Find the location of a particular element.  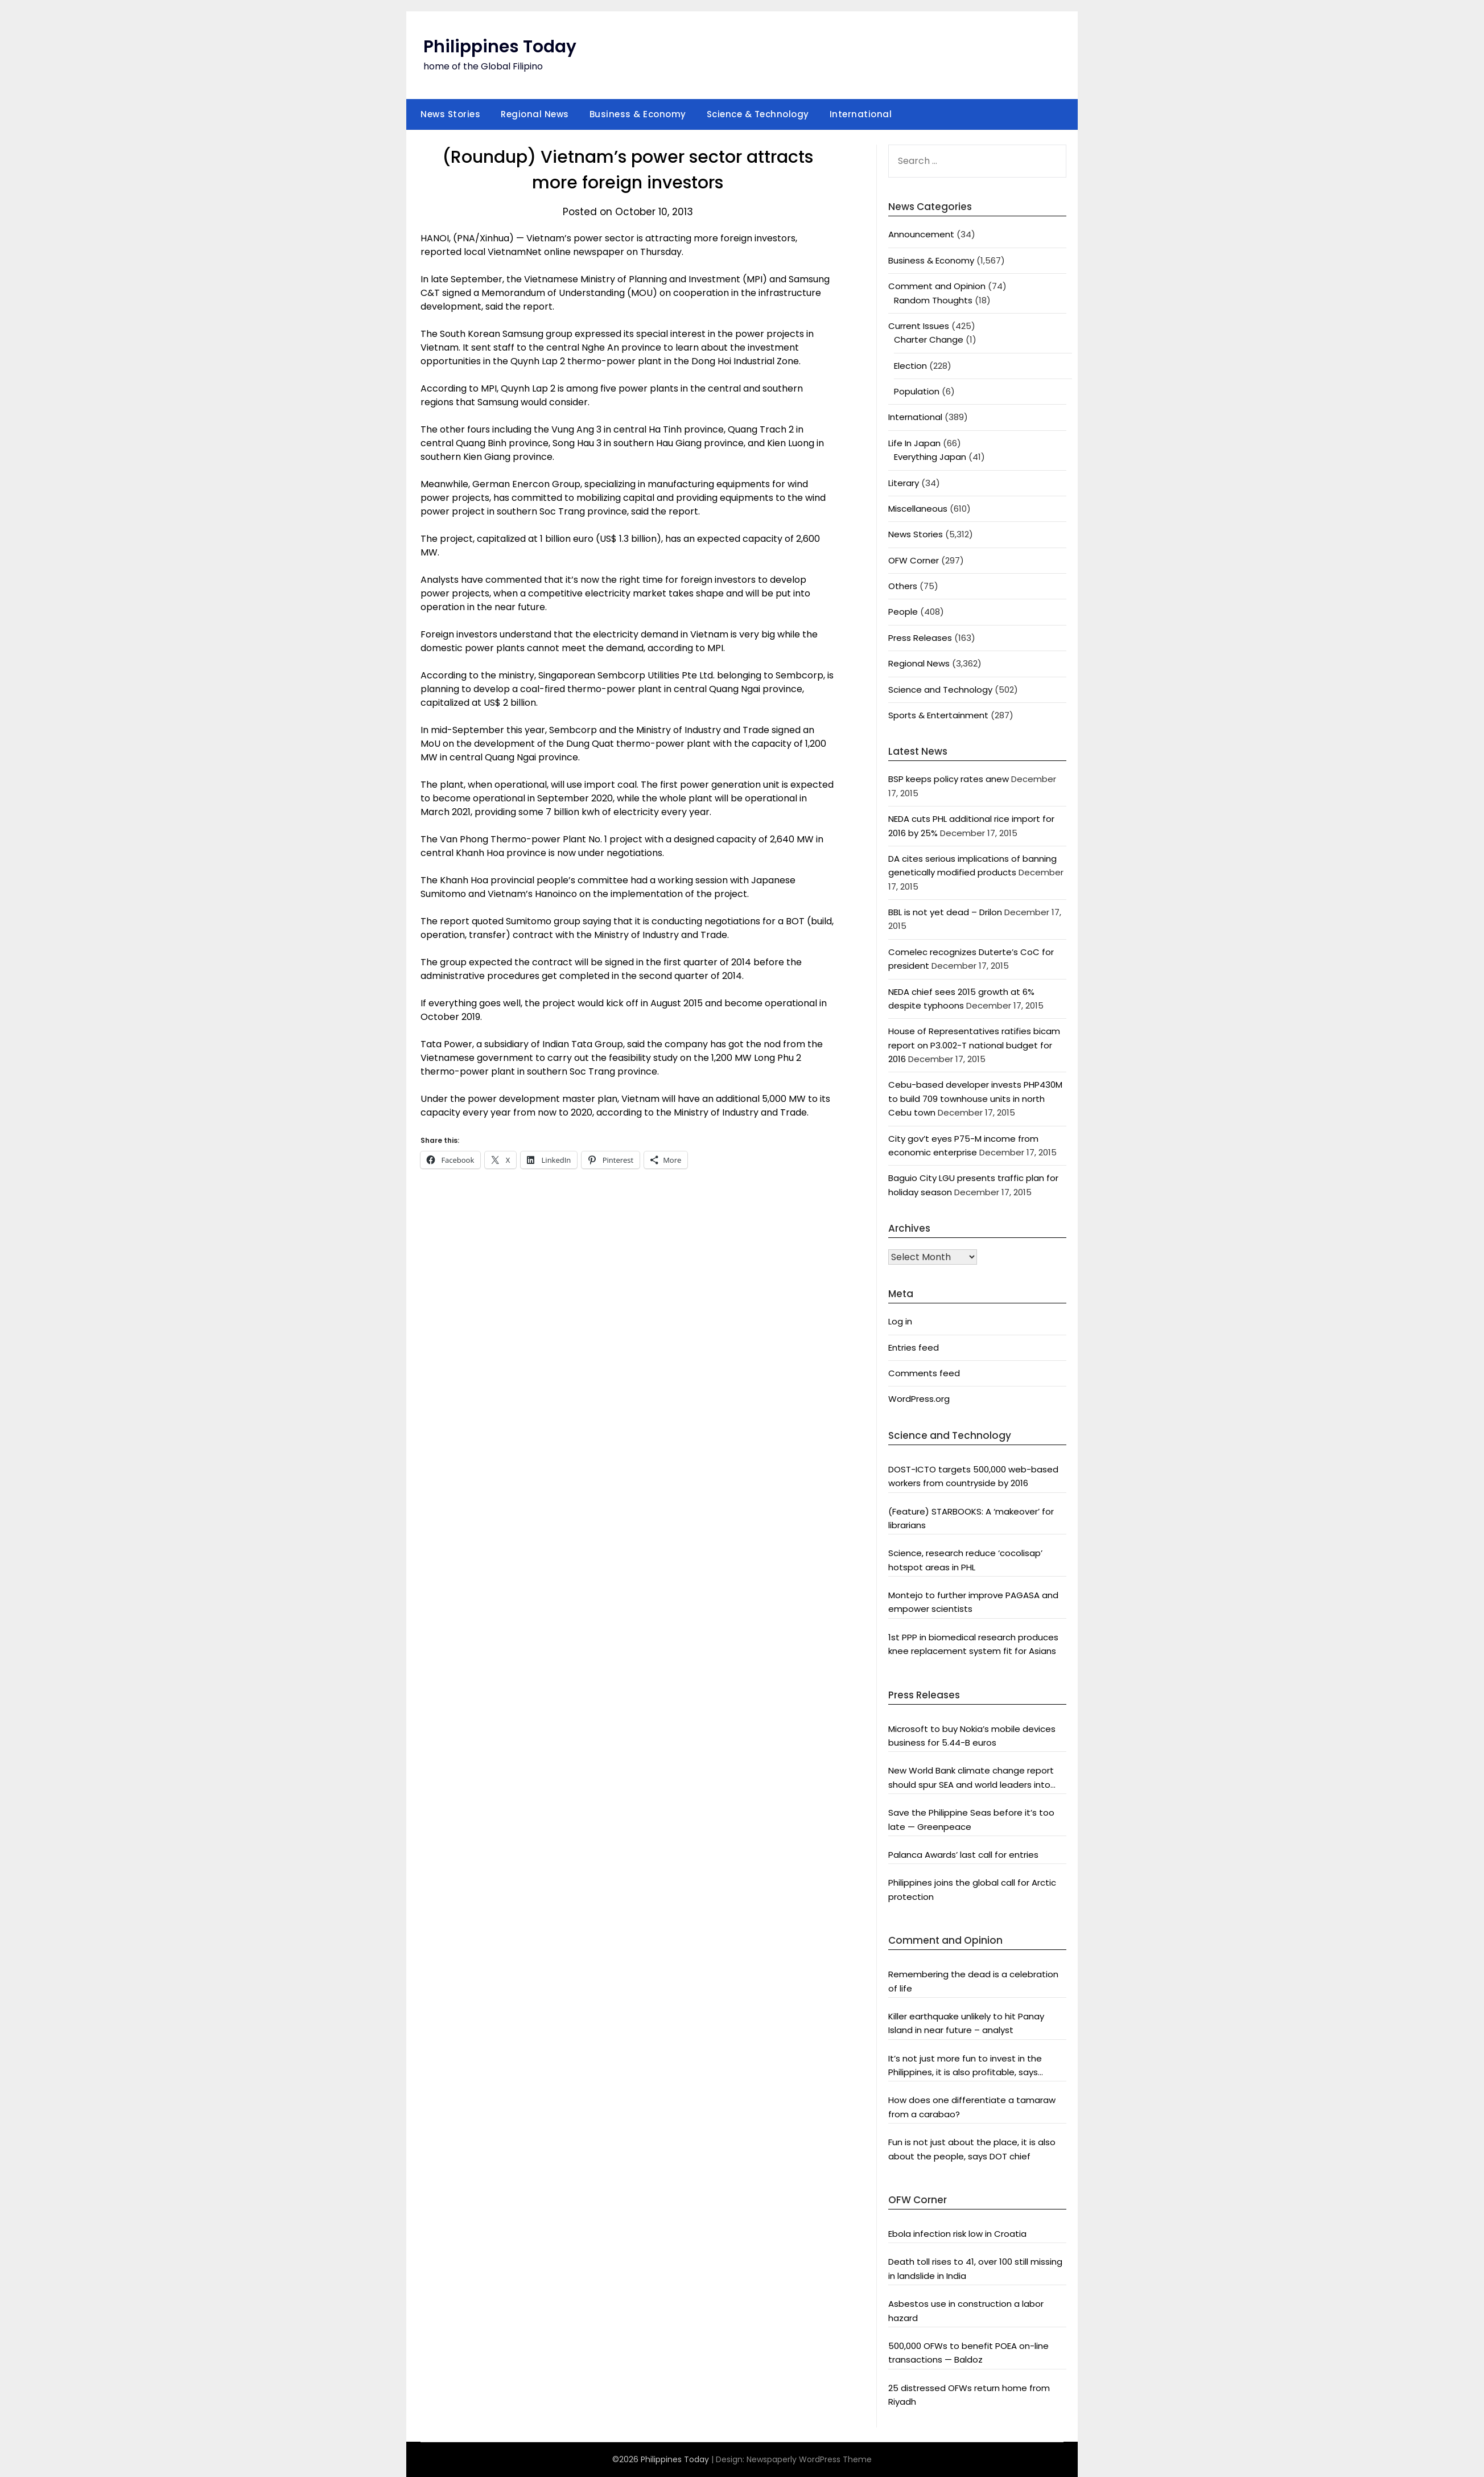

Science and Technology is located at coordinates (940, 690).